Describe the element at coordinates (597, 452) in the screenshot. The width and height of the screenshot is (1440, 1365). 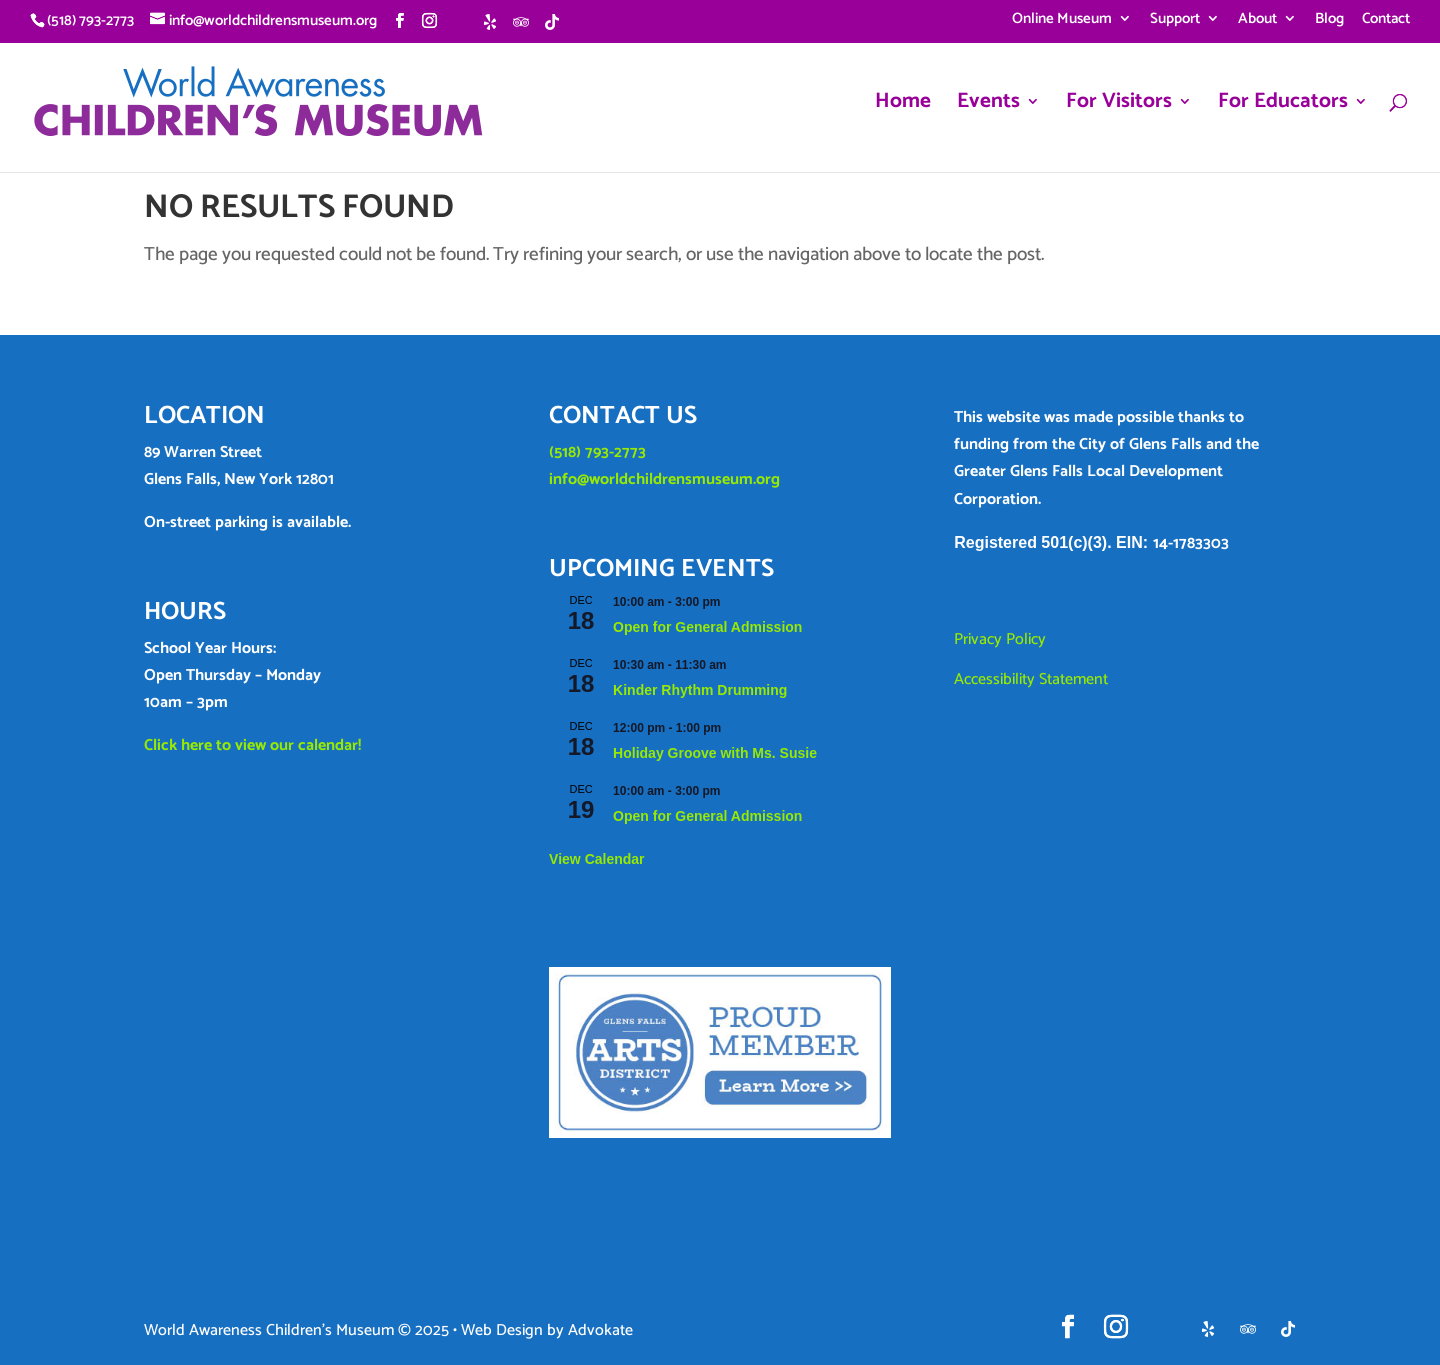
I see `(518) 793-2773` at that location.